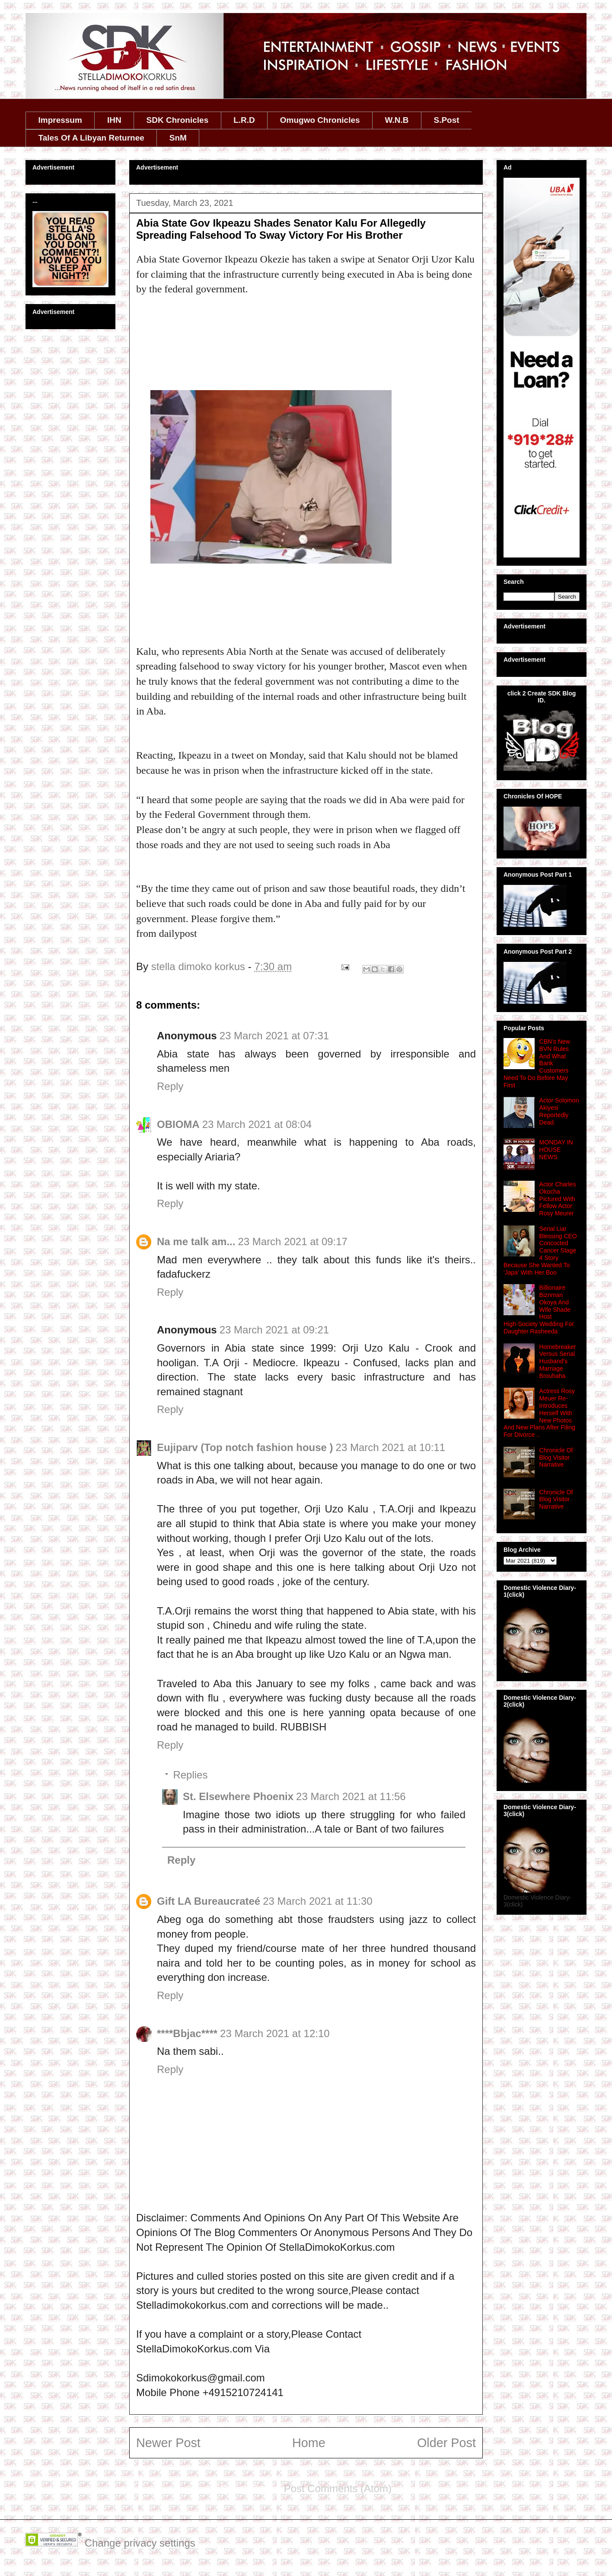 This screenshot has height=2576, width=612. Describe the element at coordinates (60, 120) in the screenshot. I see `Impressum` at that location.